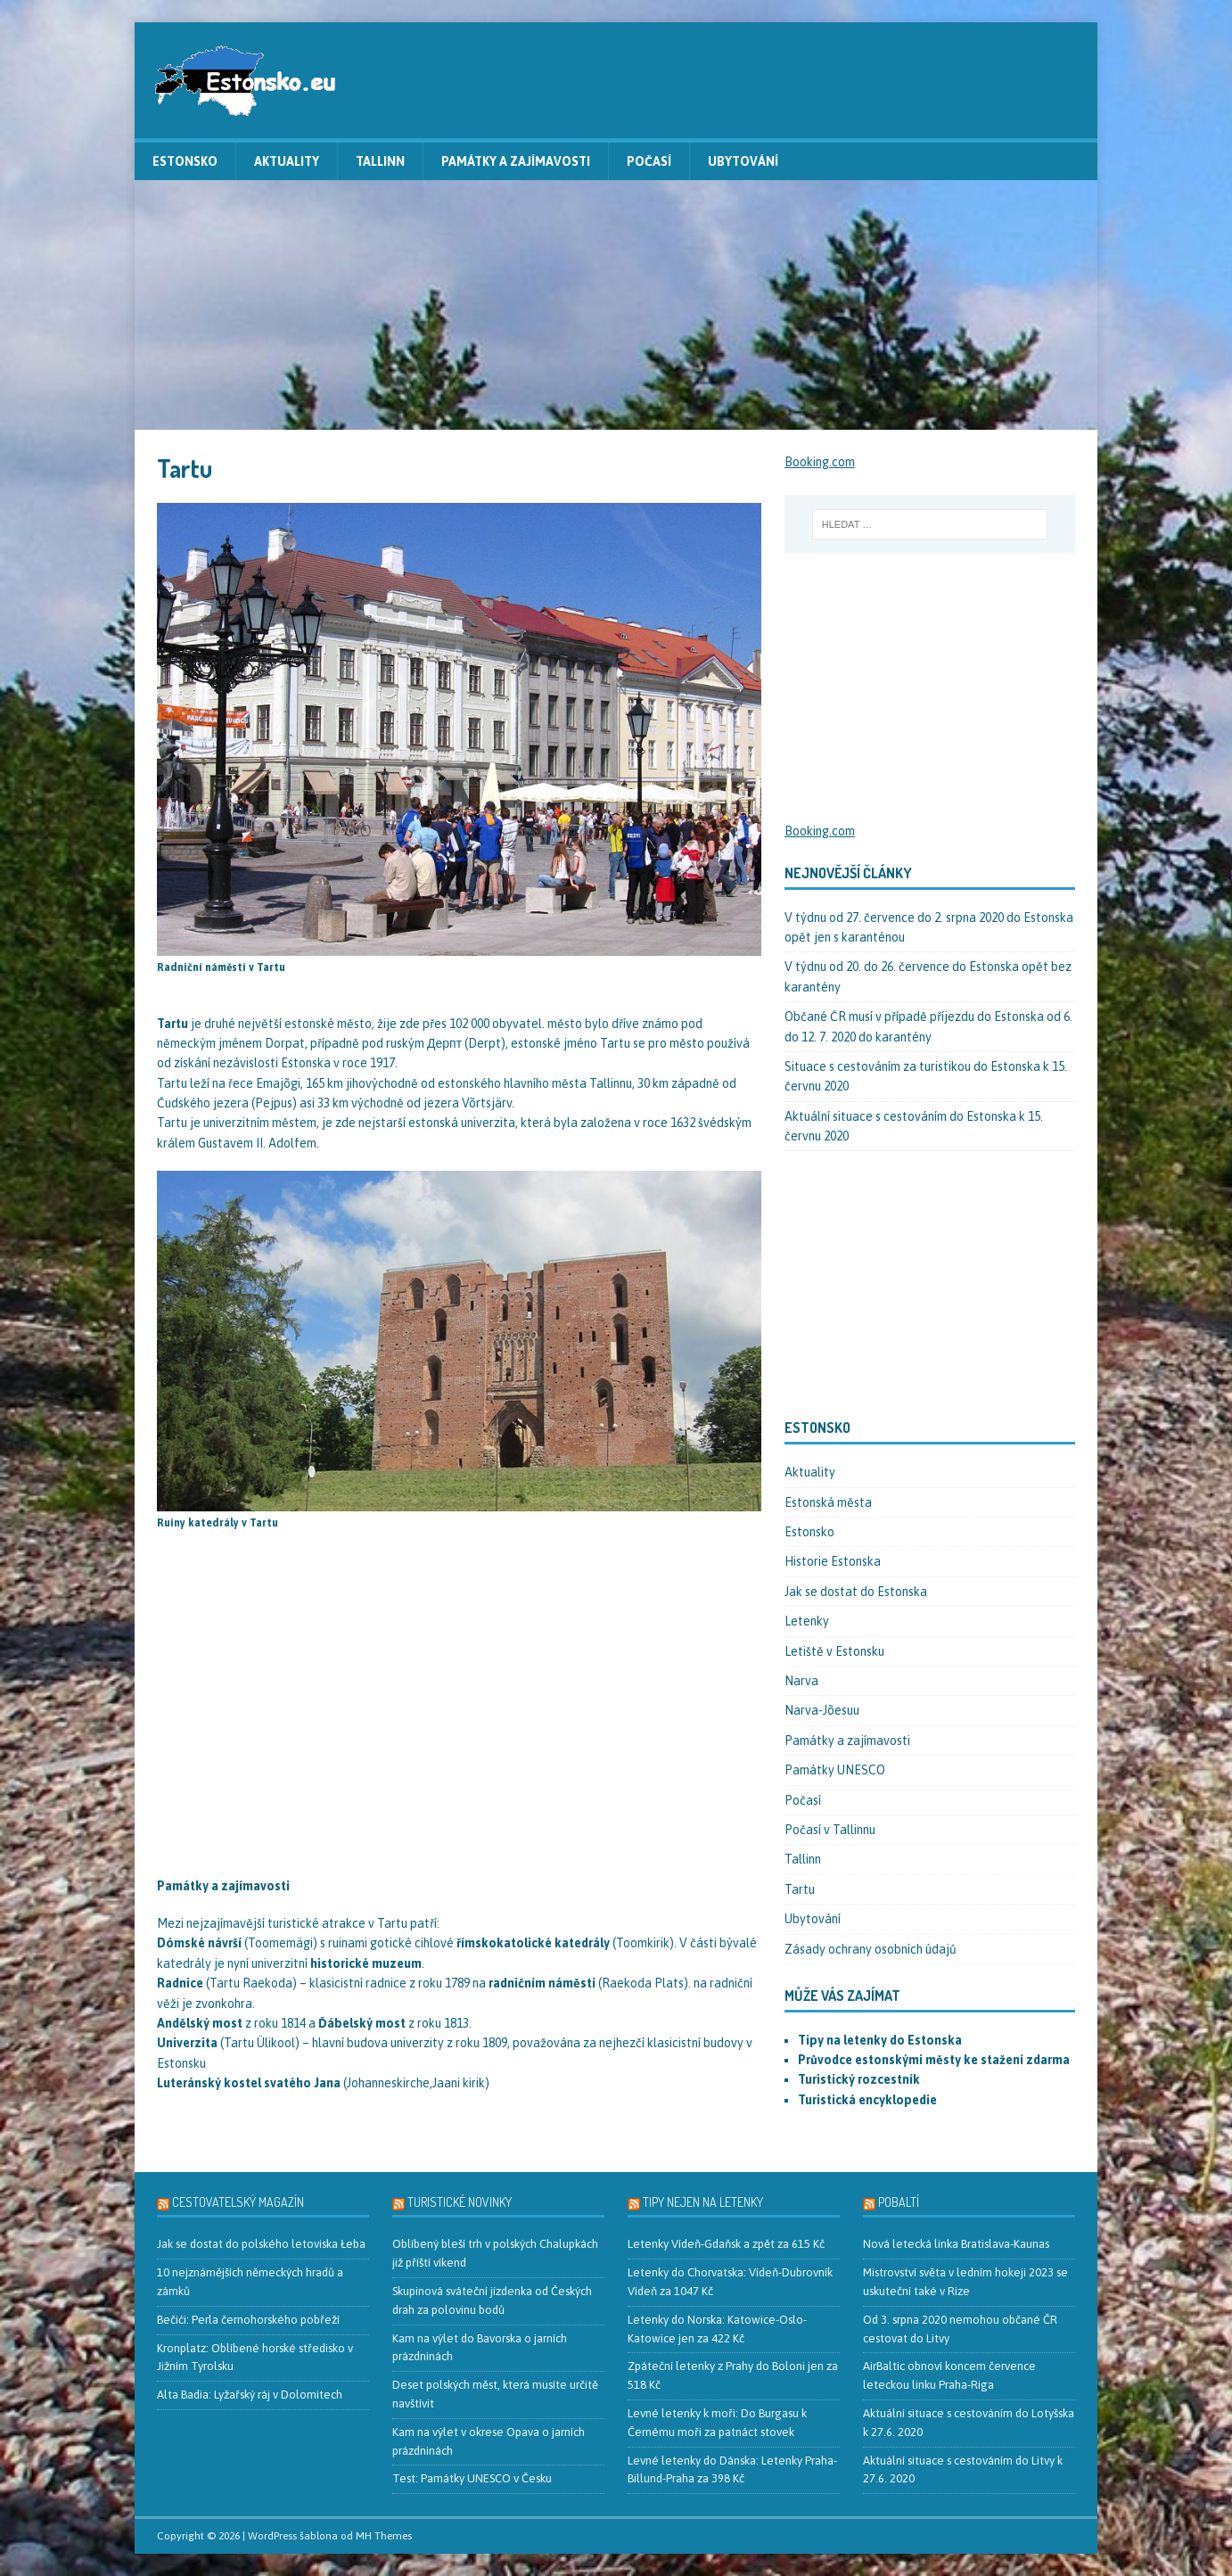  What do you see at coordinates (834, 1651) in the screenshot?
I see `Letiště v Estonsku` at bounding box center [834, 1651].